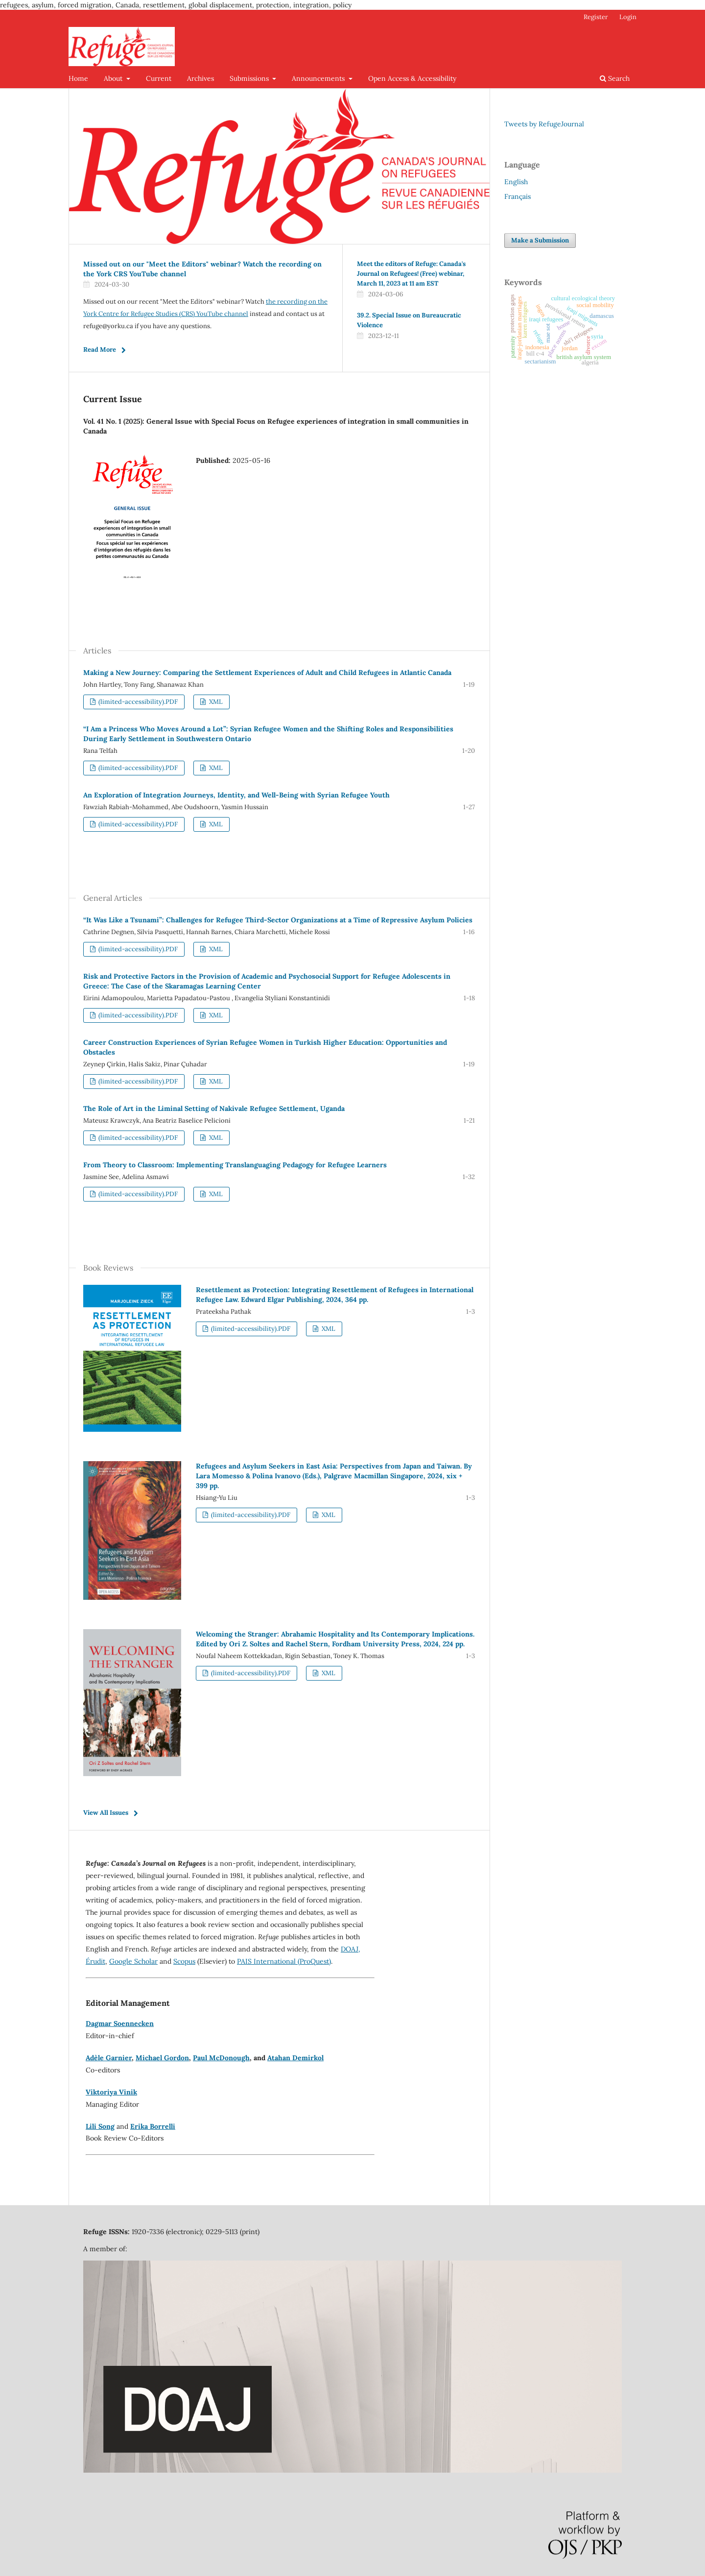 Image resolution: width=705 pixels, height=2576 pixels. Describe the element at coordinates (540, 240) in the screenshot. I see `Make a Submission` at that location.